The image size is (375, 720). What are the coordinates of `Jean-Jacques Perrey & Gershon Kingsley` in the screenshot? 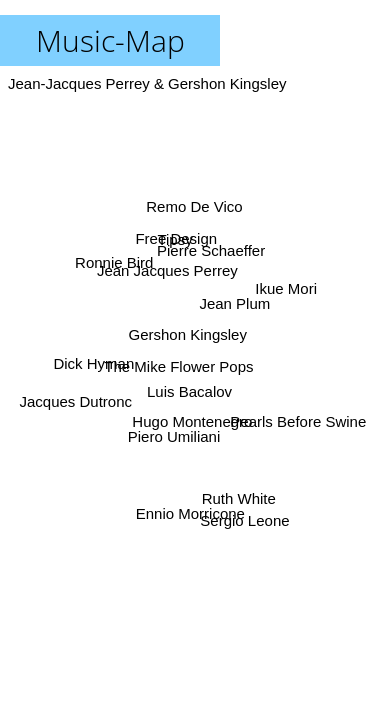 It's located at (147, 83).